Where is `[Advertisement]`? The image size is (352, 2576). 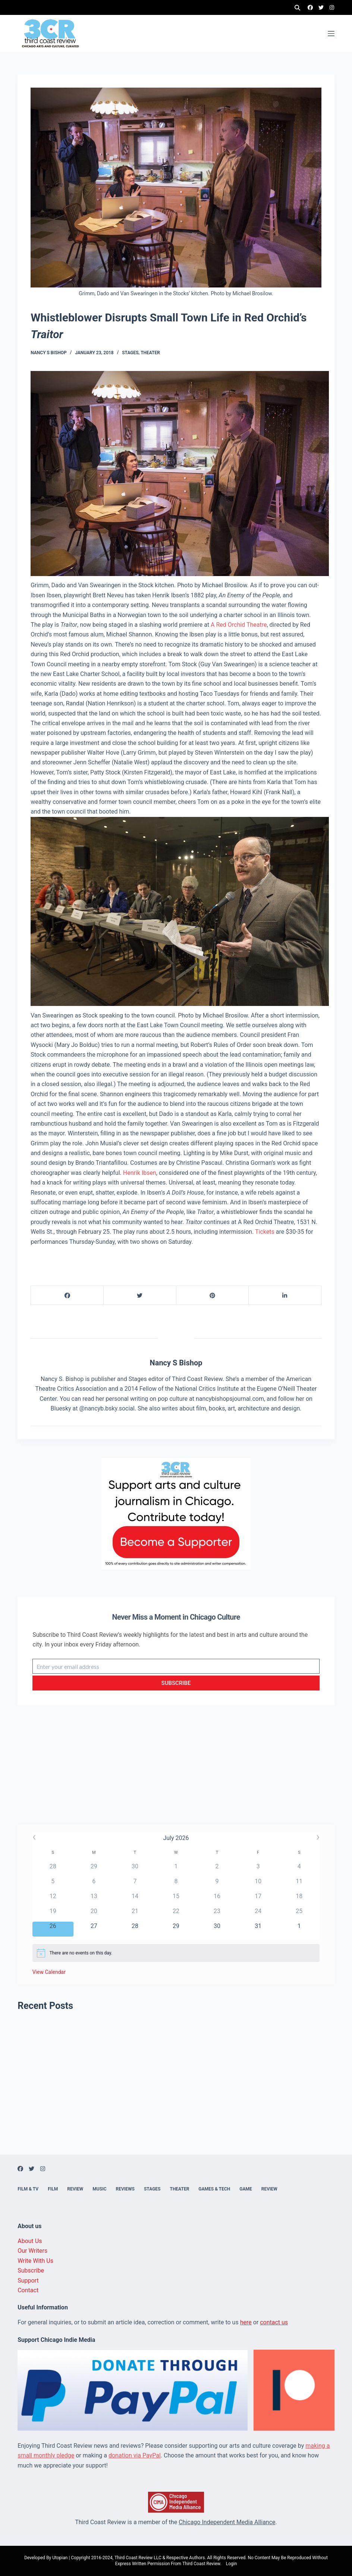
[Advertisement] is located at coordinates (176, 1772).